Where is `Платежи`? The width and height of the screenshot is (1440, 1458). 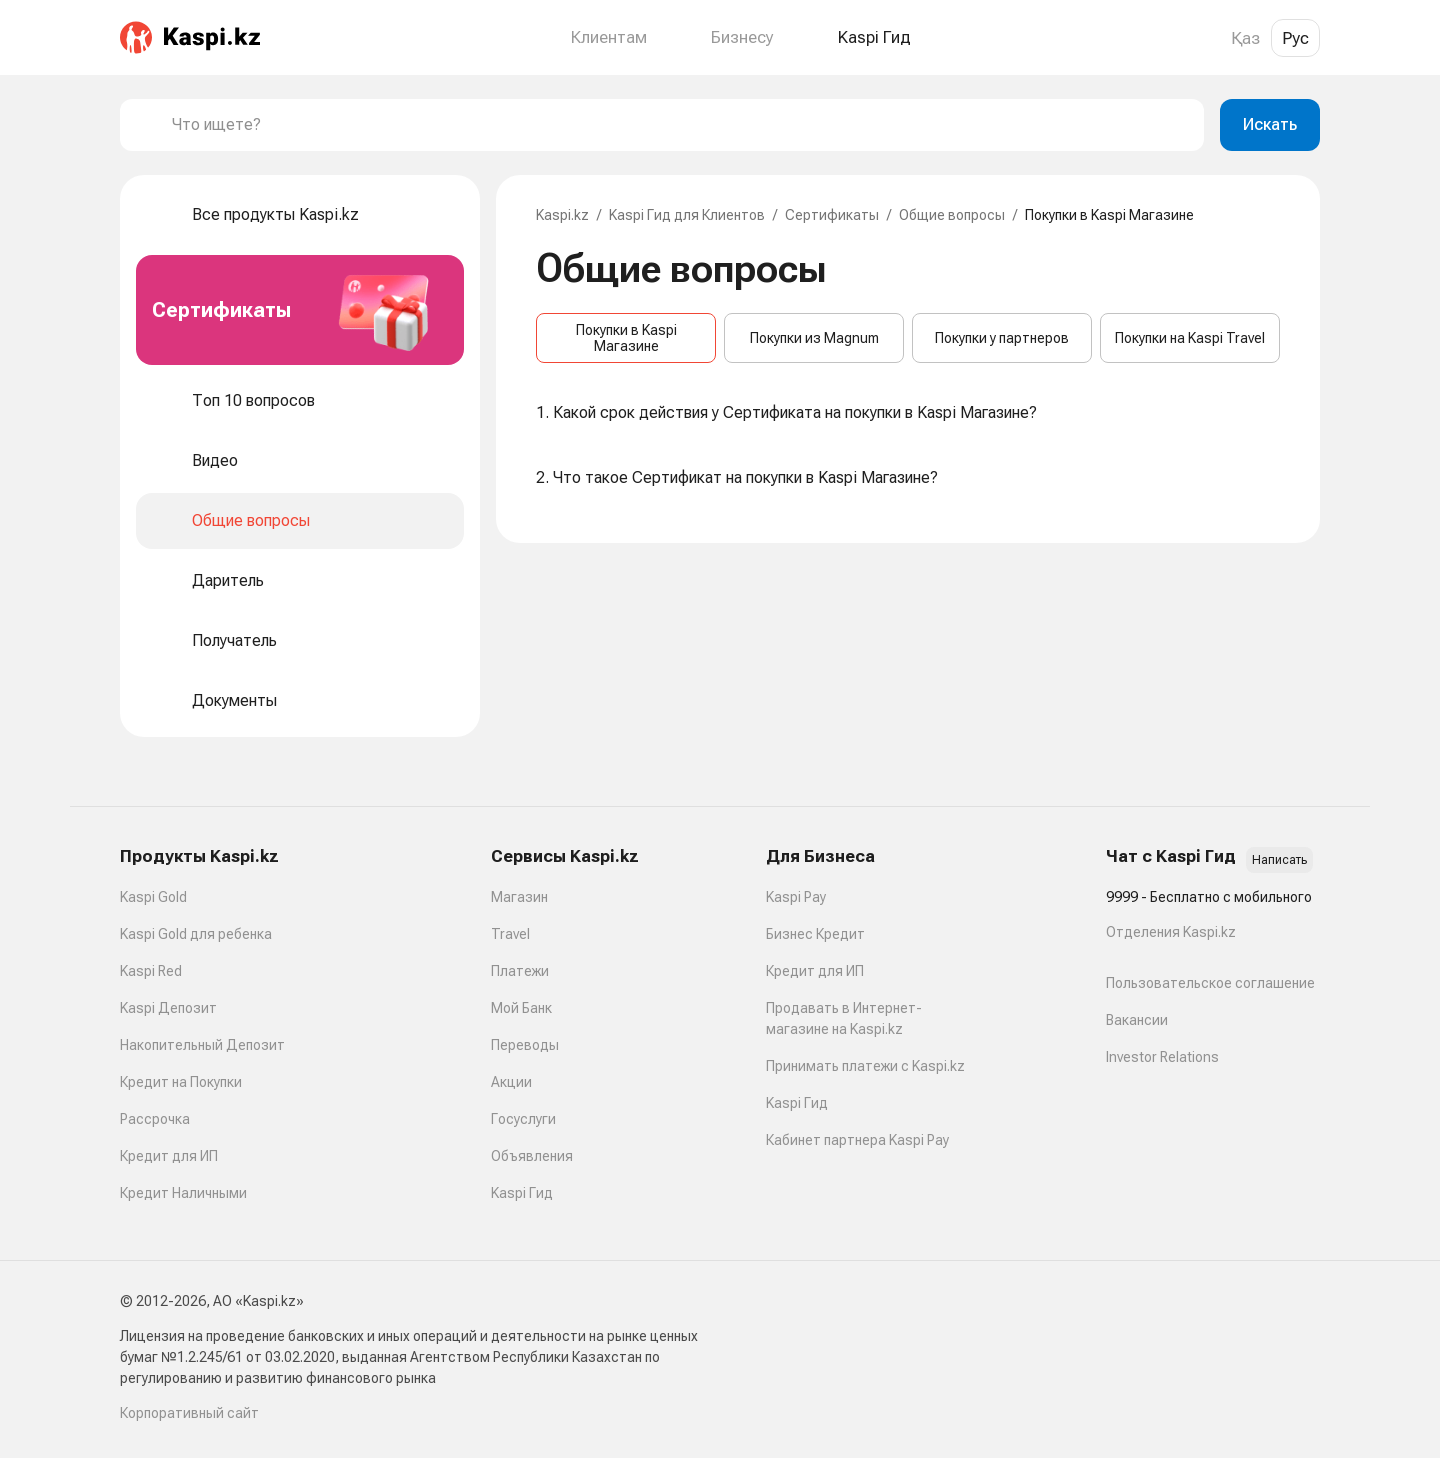
Платежи is located at coordinates (520, 971).